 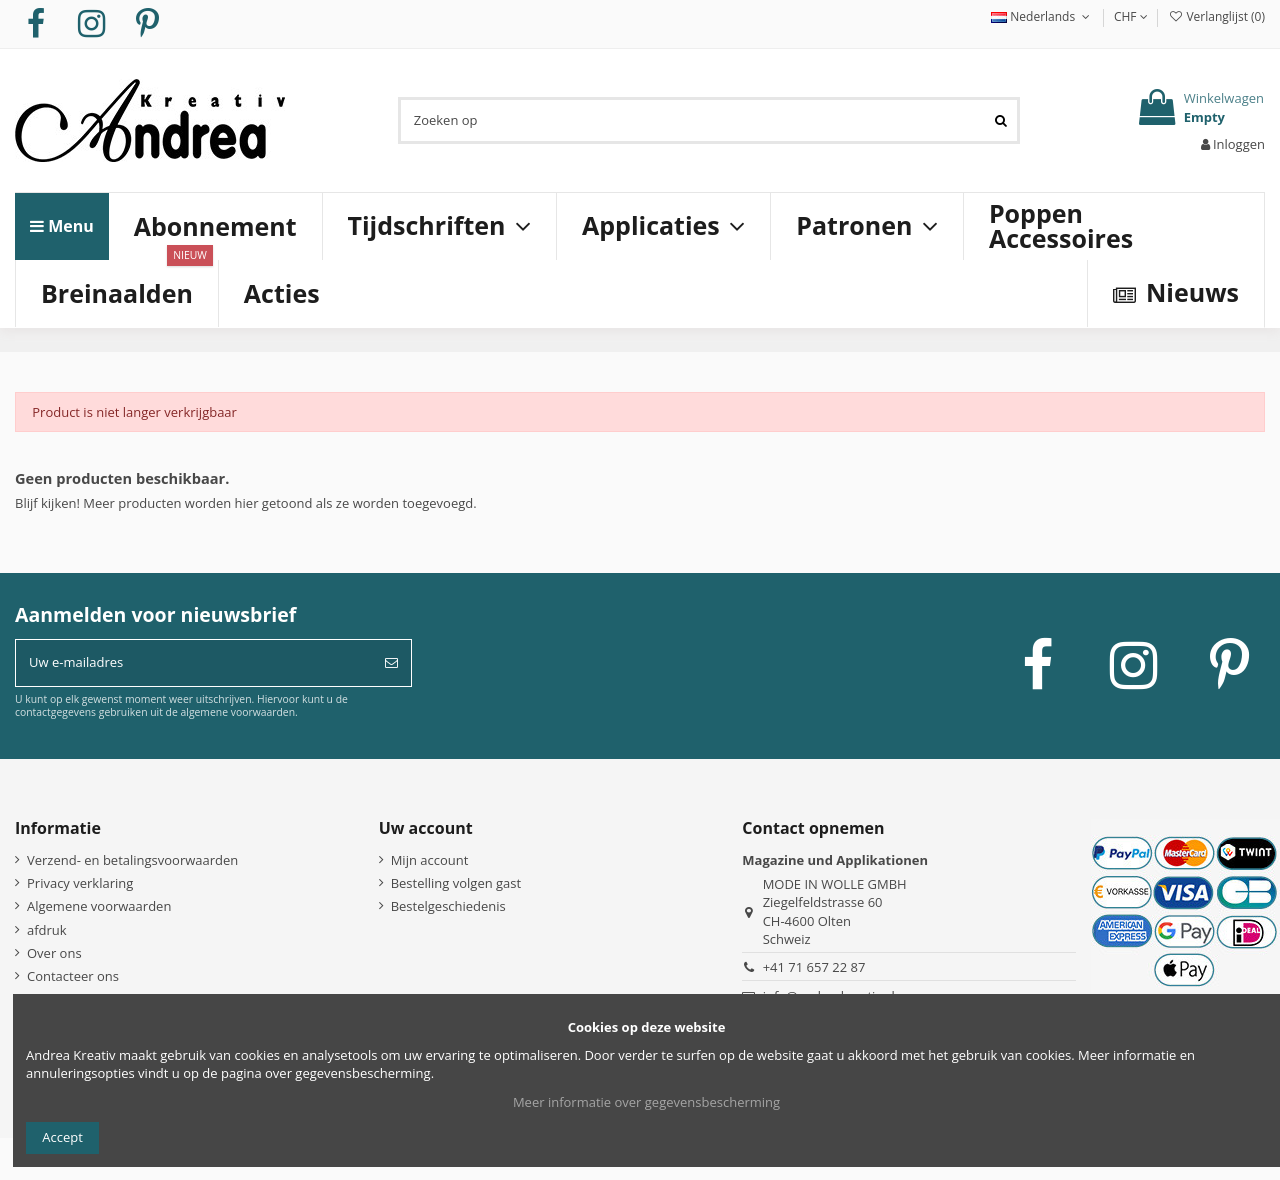 What do you see at coordinates (1042, 16) in the screenshot?
I see `Nederlands` at bounding box center [1042, 16].